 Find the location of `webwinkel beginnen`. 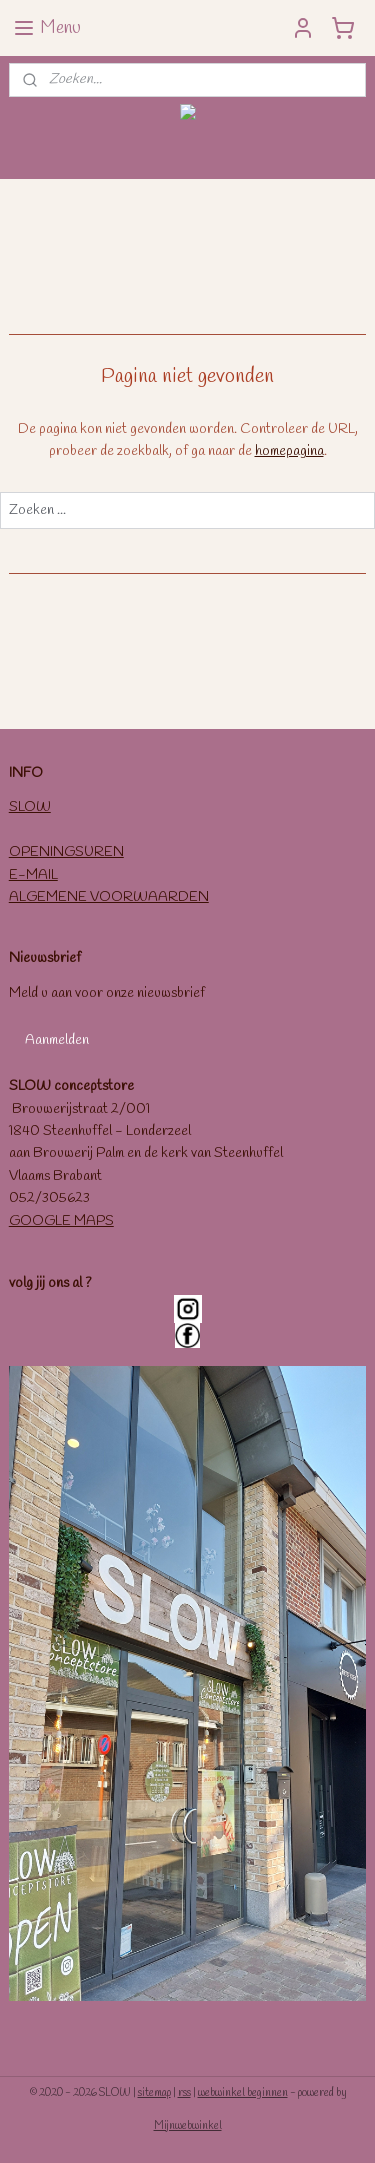

webwinkel beginnen is located at coordinates (243, 2093).